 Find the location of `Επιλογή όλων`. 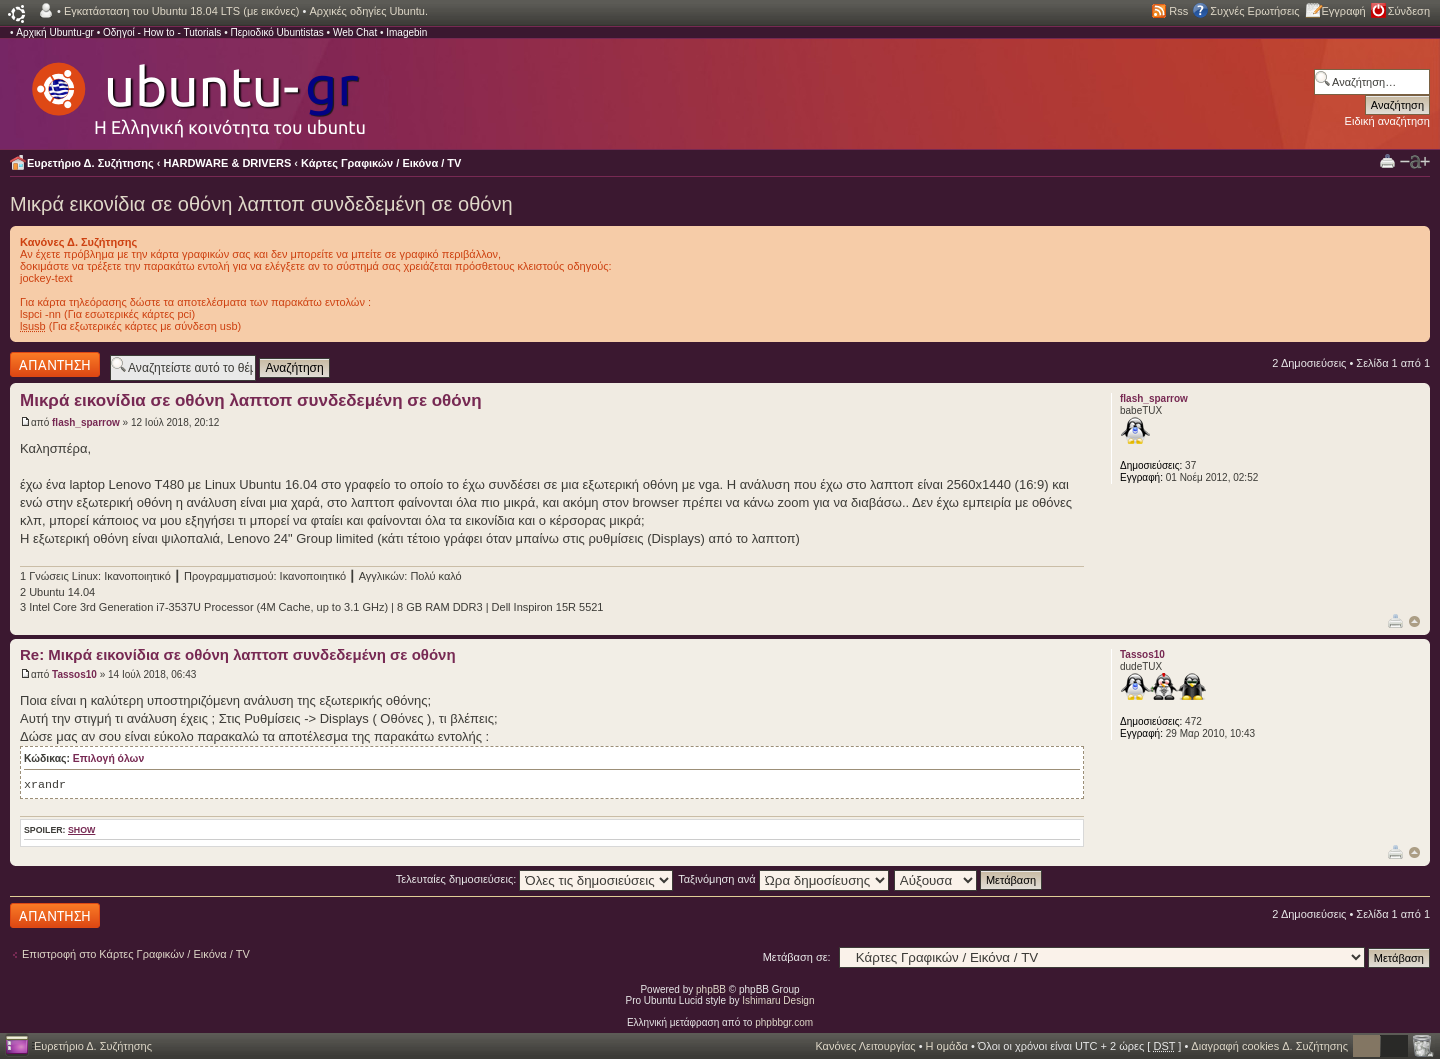

Επιλογή όλων is located at coordinates (108, 758).